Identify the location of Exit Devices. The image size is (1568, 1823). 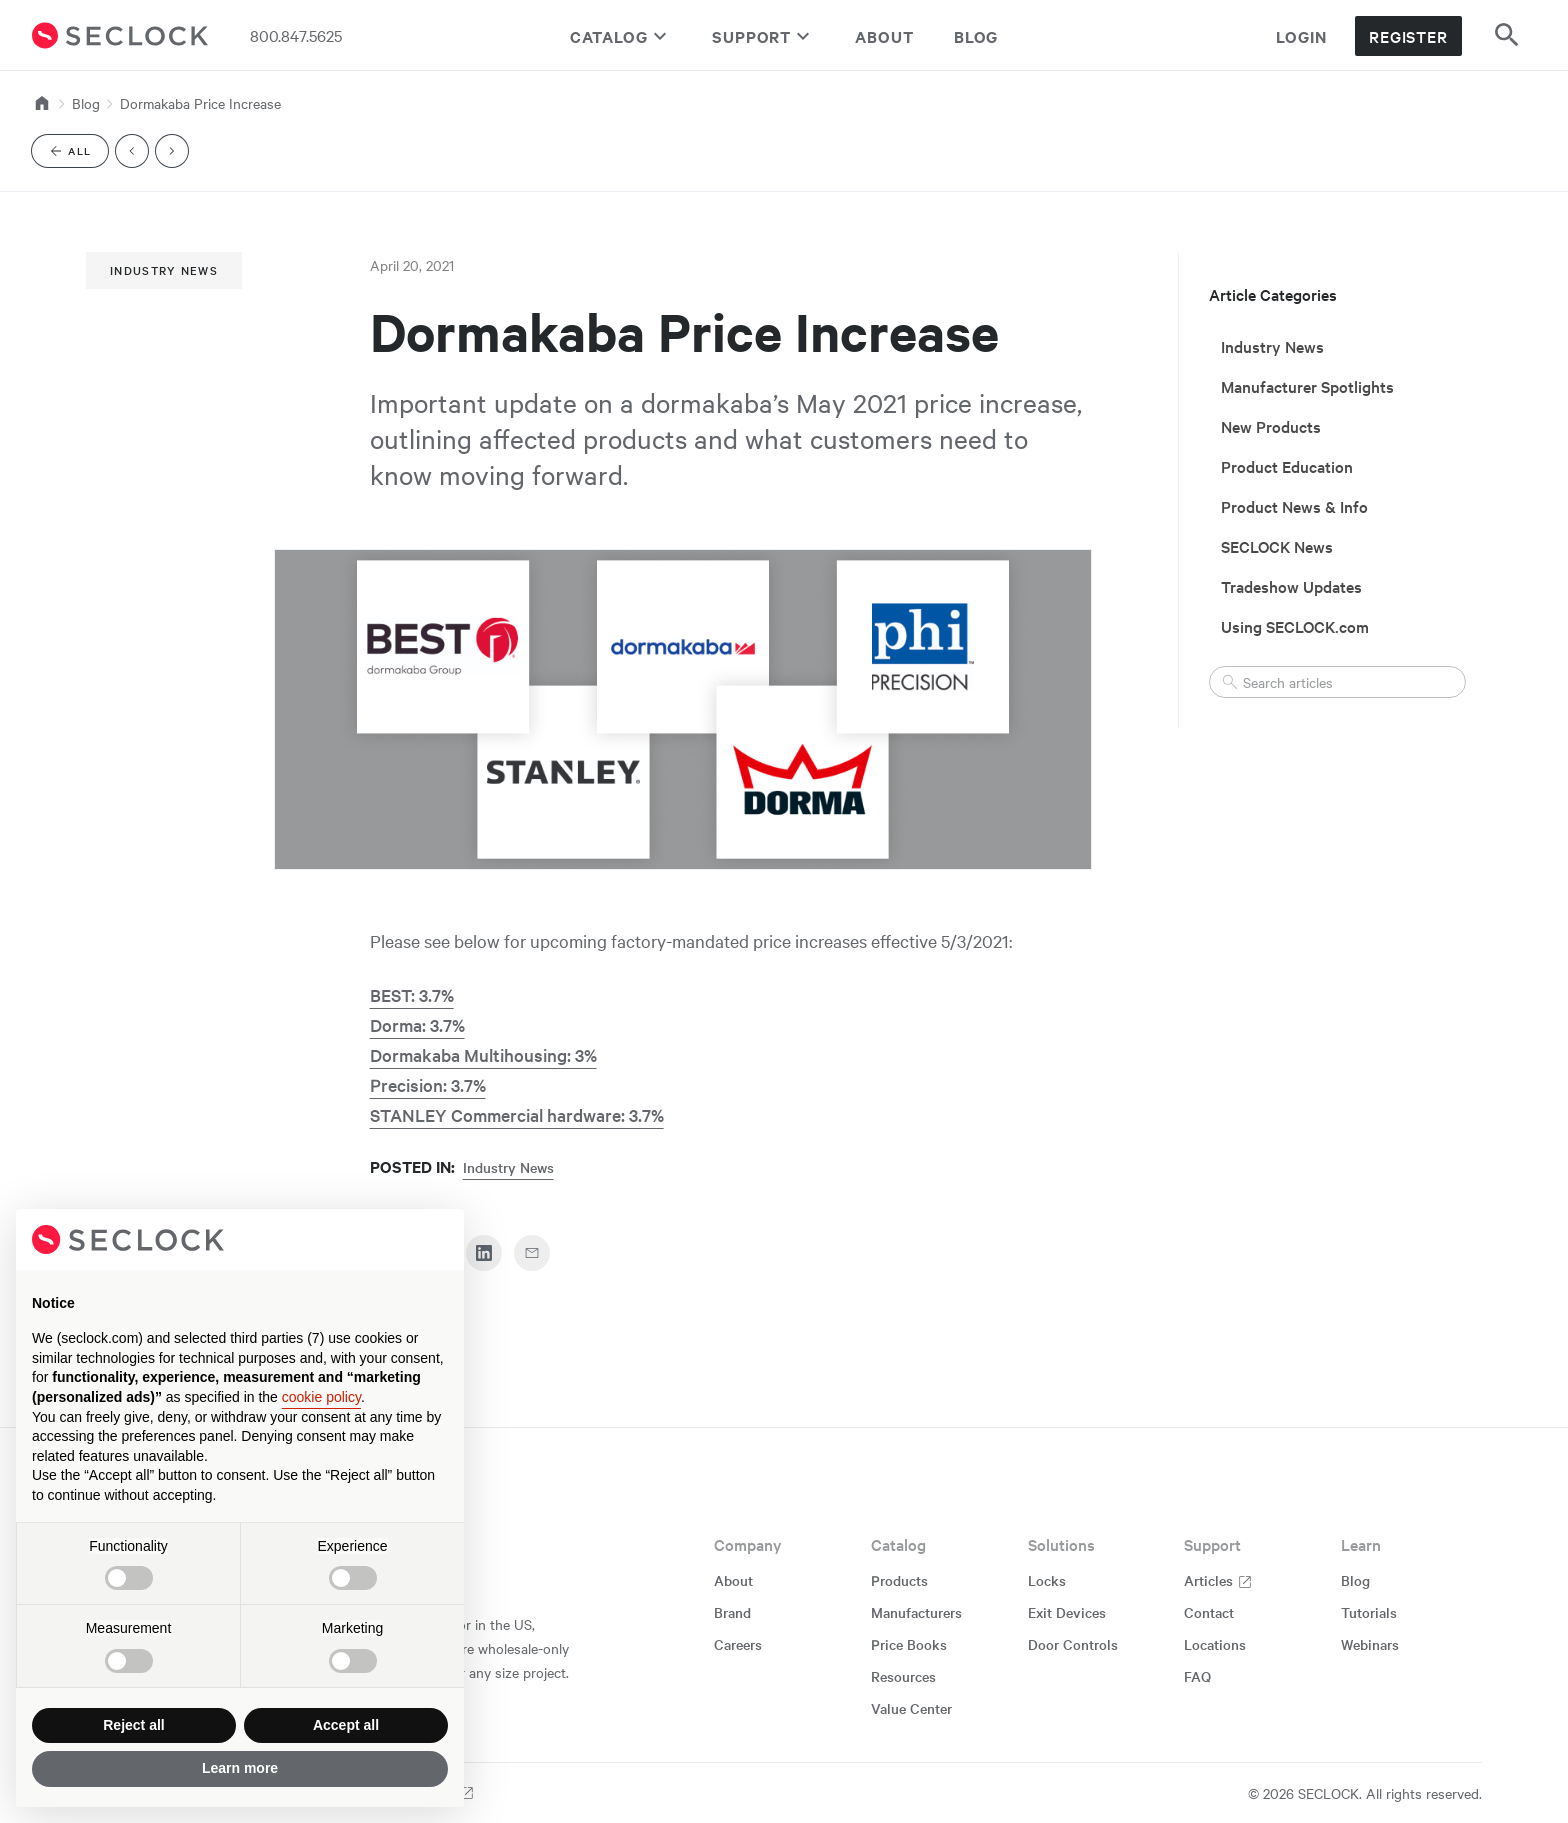
(1067, 1612).